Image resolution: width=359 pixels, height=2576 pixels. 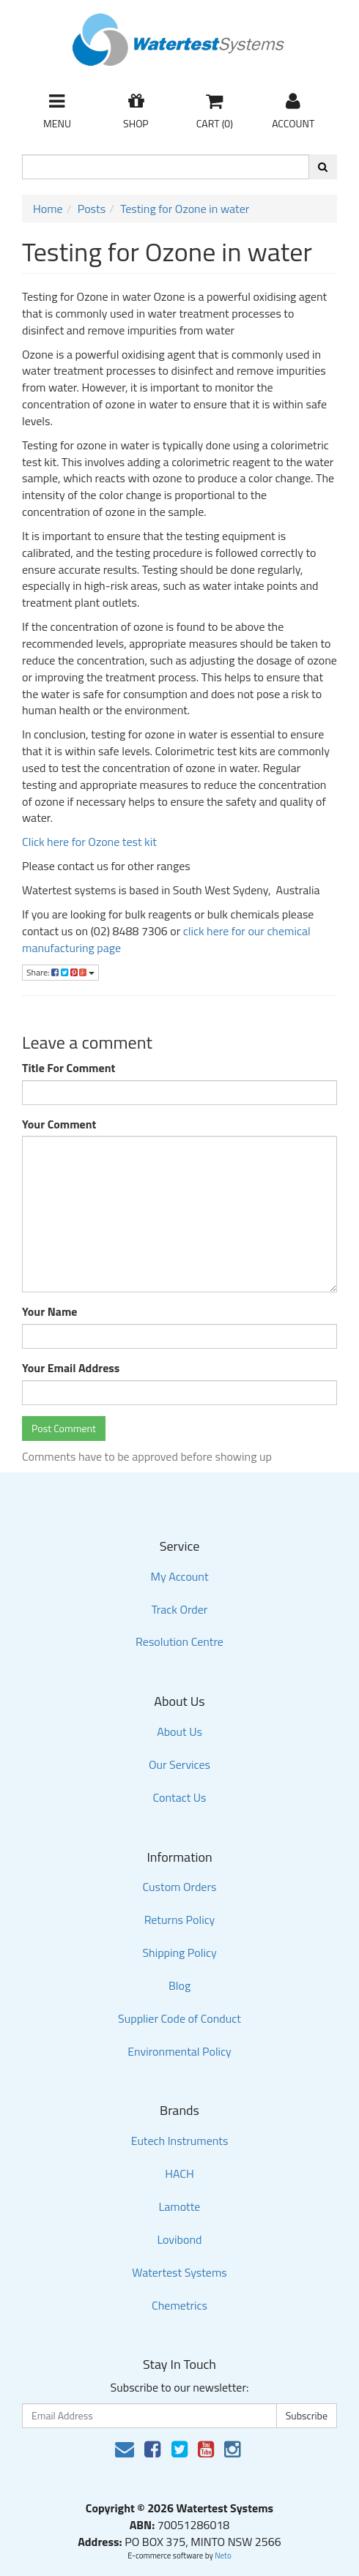 What do you see at coordinates (60, 972) in the screenshot?
I see `Share:` at bounding box center [60, 972].